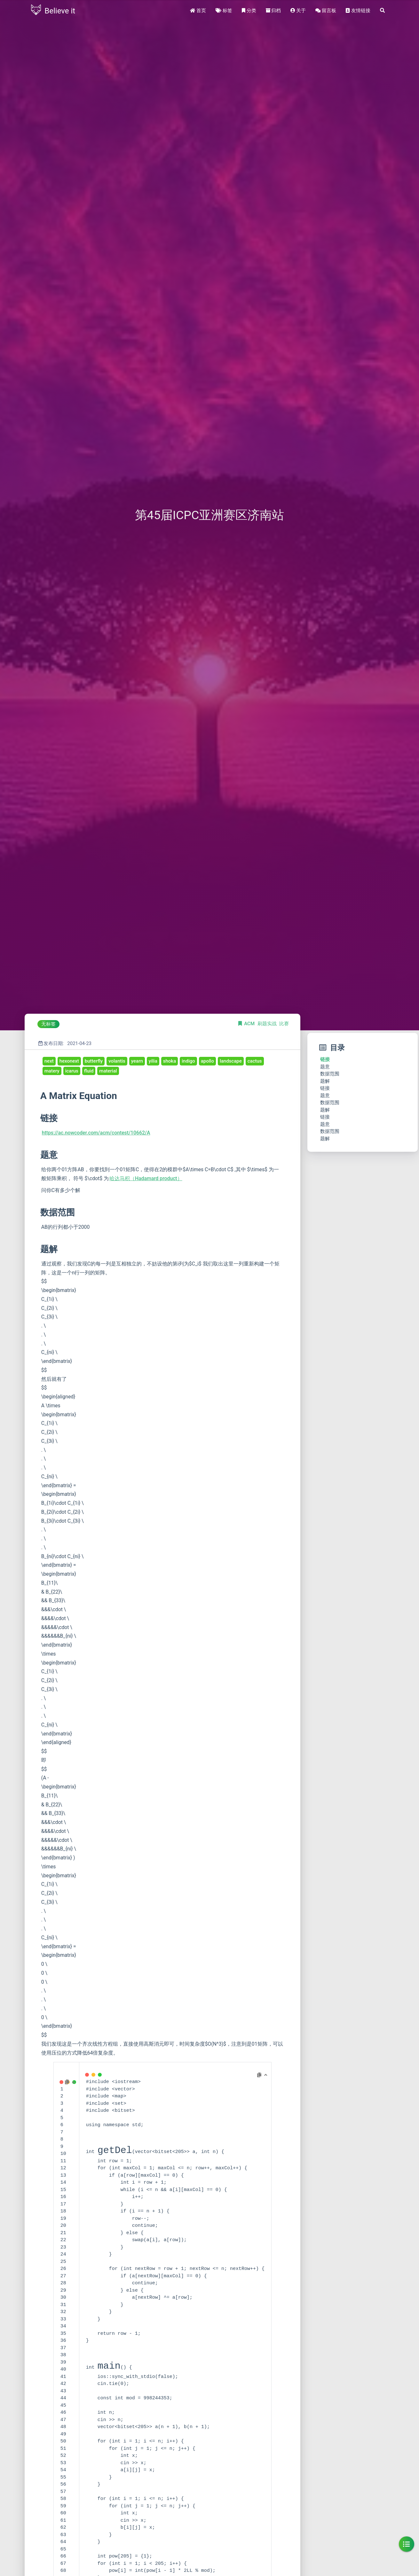 Image resolution: width=419 pixels, height=2576 pixels. Describe the element at coordinates (284, 1024) in the screenshot. I see `比赛` at that location.